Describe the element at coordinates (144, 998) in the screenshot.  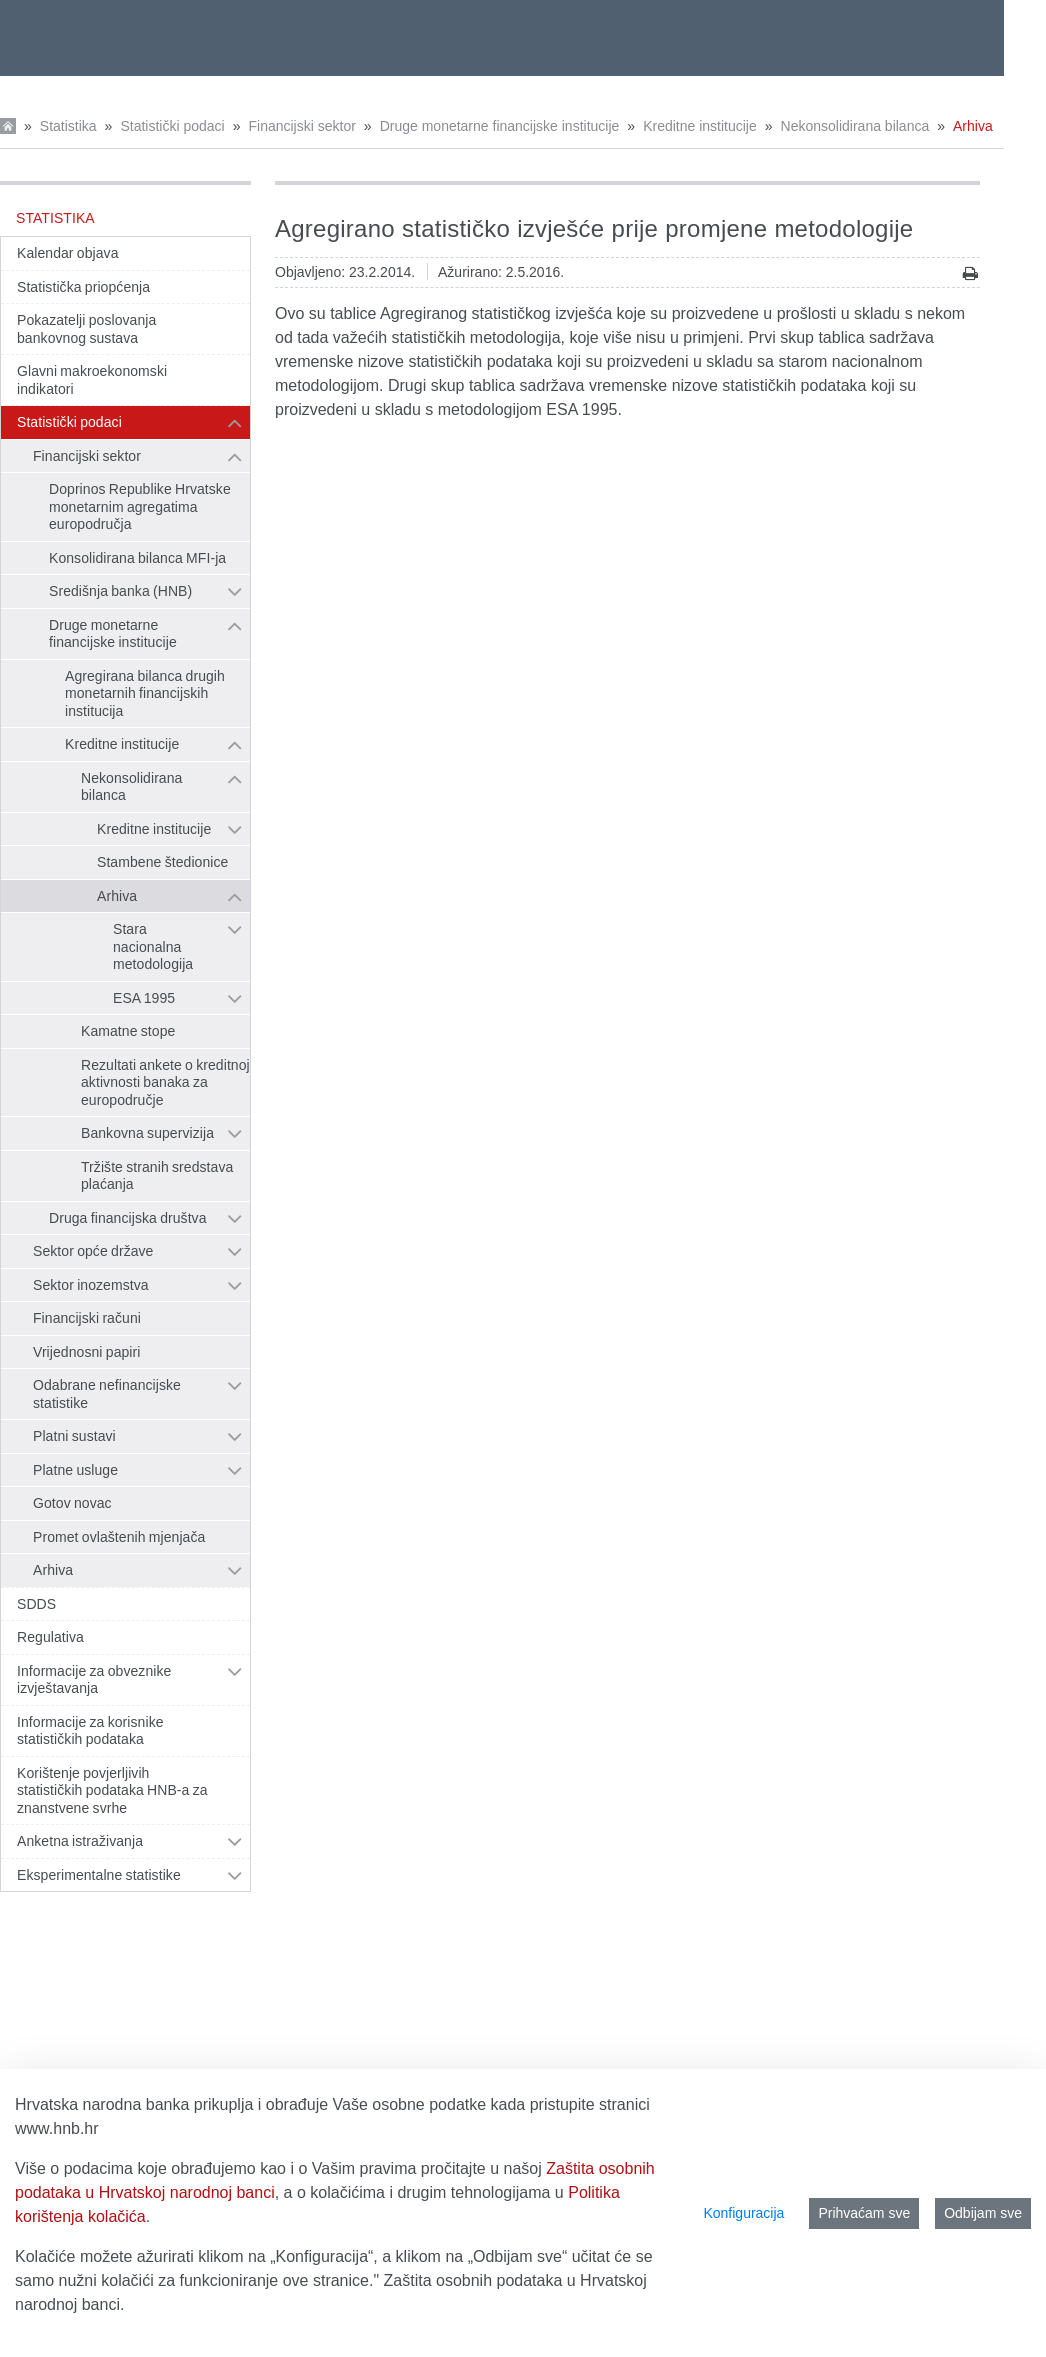
I see `ESA 1995` at that location.